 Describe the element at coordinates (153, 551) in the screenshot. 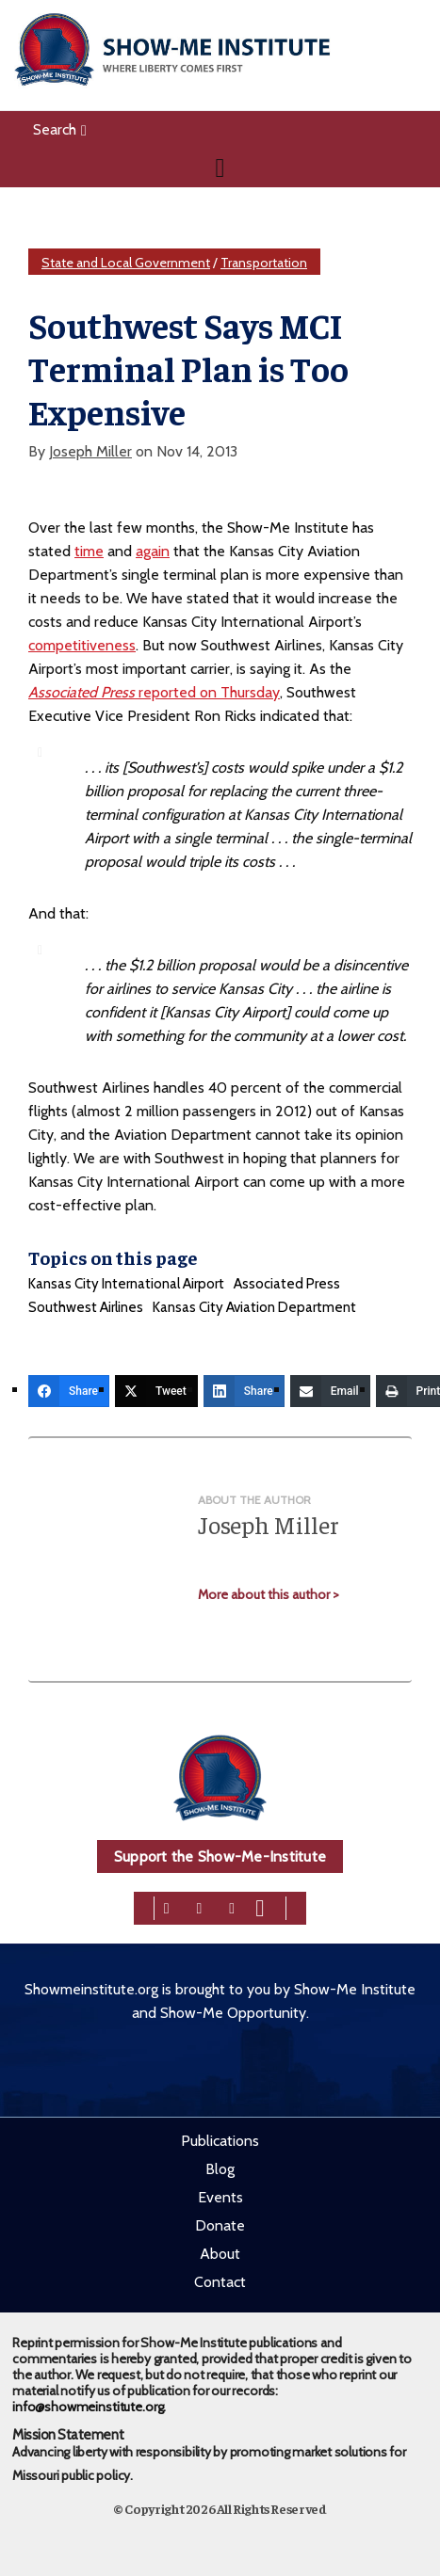

I see `again` at that location.